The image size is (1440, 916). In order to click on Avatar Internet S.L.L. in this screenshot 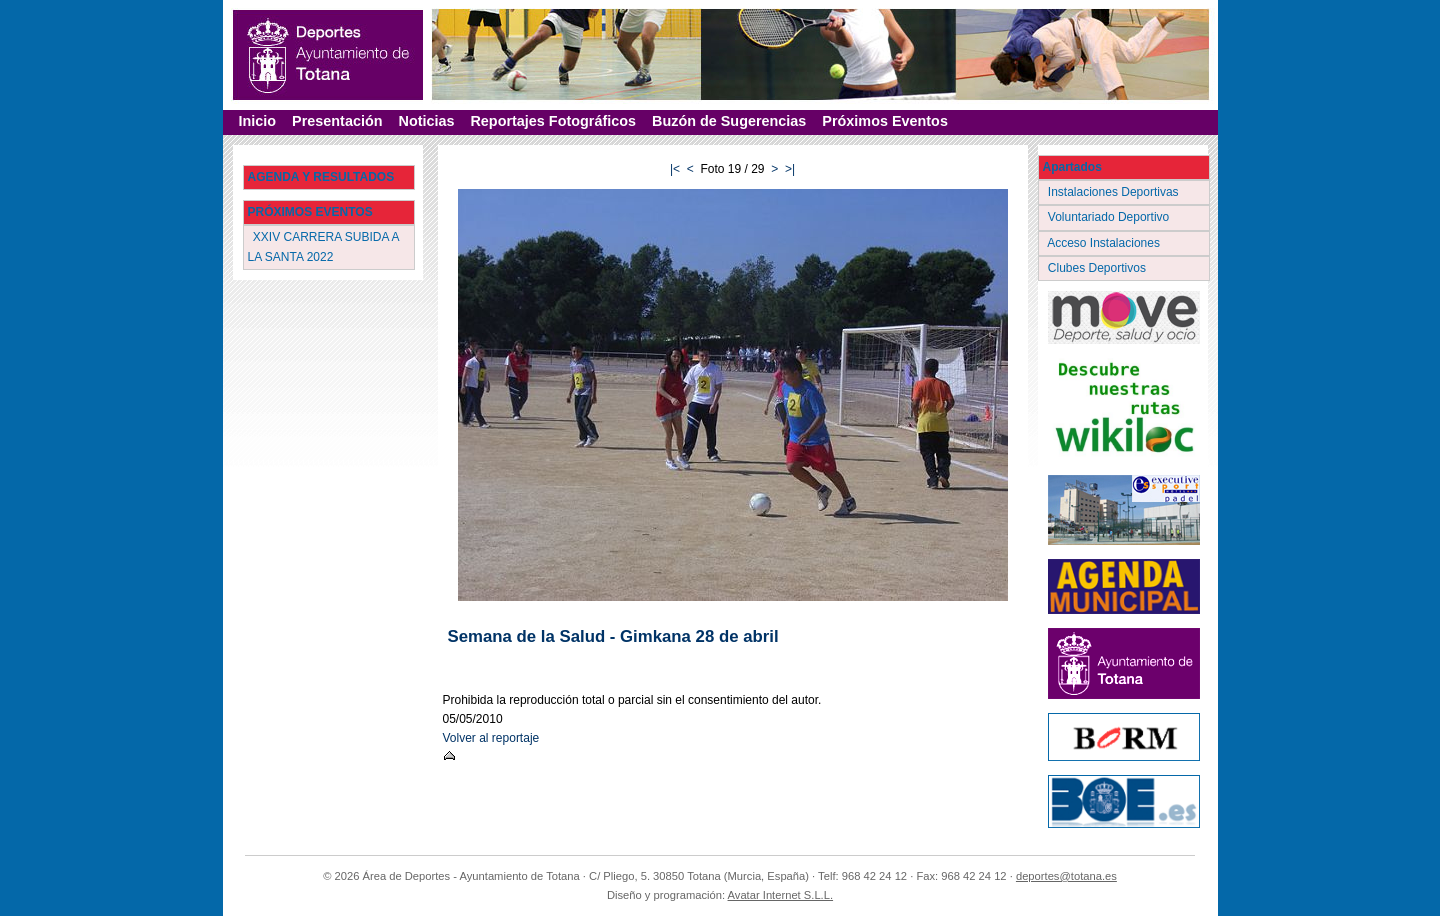, I will do `click(781, 895)`.